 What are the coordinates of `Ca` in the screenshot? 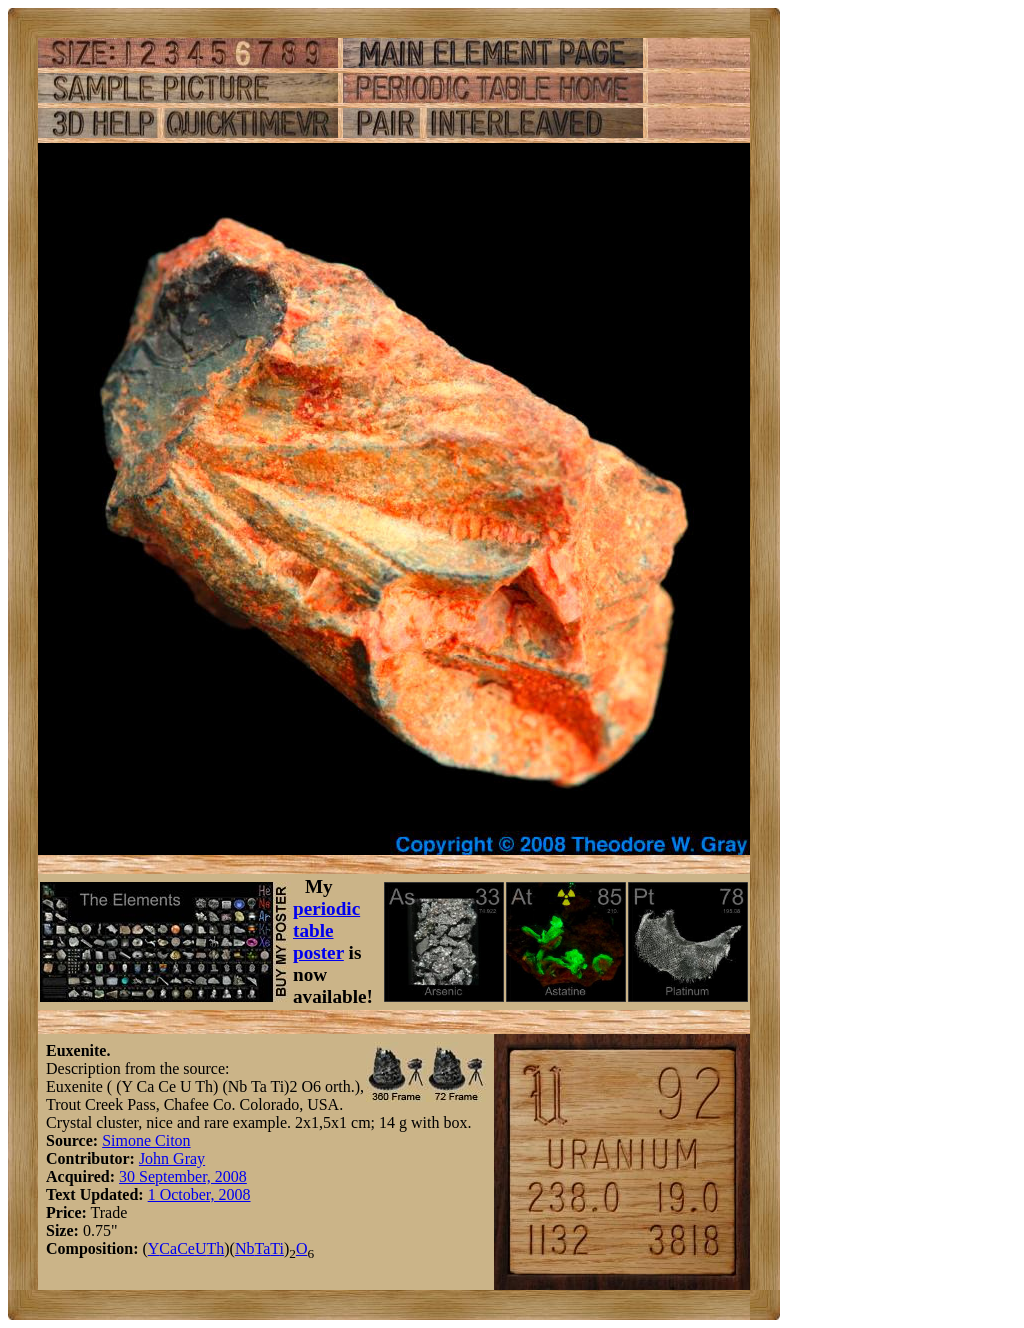 It's located at (168, 1248).